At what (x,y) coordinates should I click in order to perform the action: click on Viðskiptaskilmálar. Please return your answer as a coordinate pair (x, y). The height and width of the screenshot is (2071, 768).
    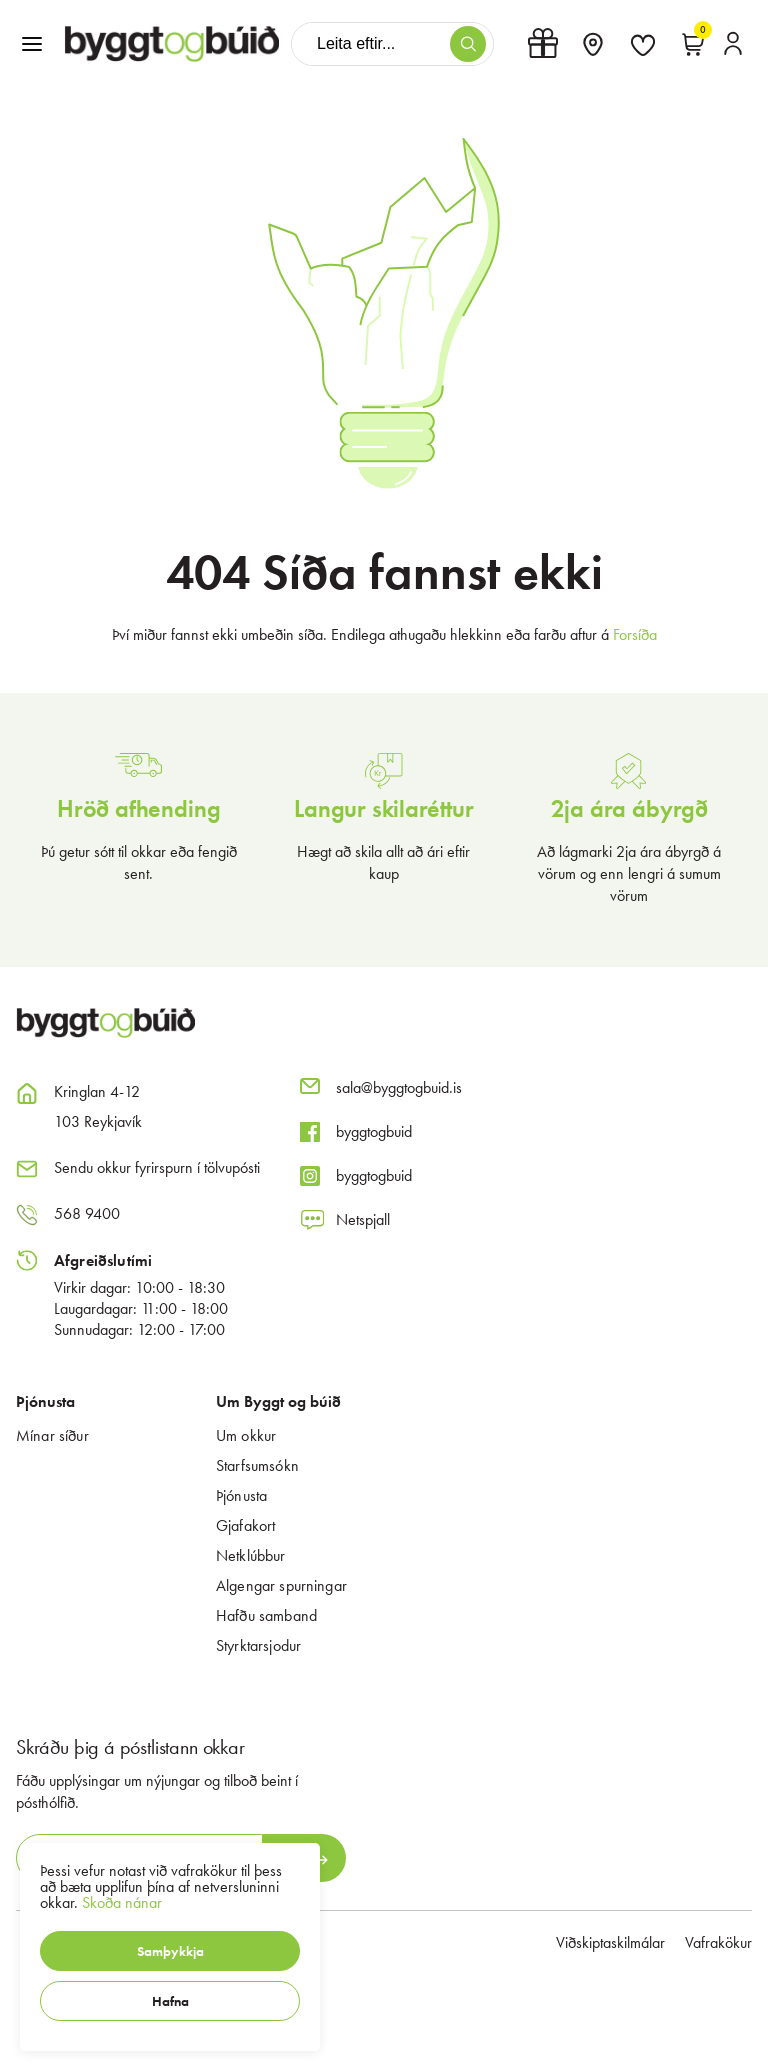
    Looking at the image, I should click on (610, 1942).